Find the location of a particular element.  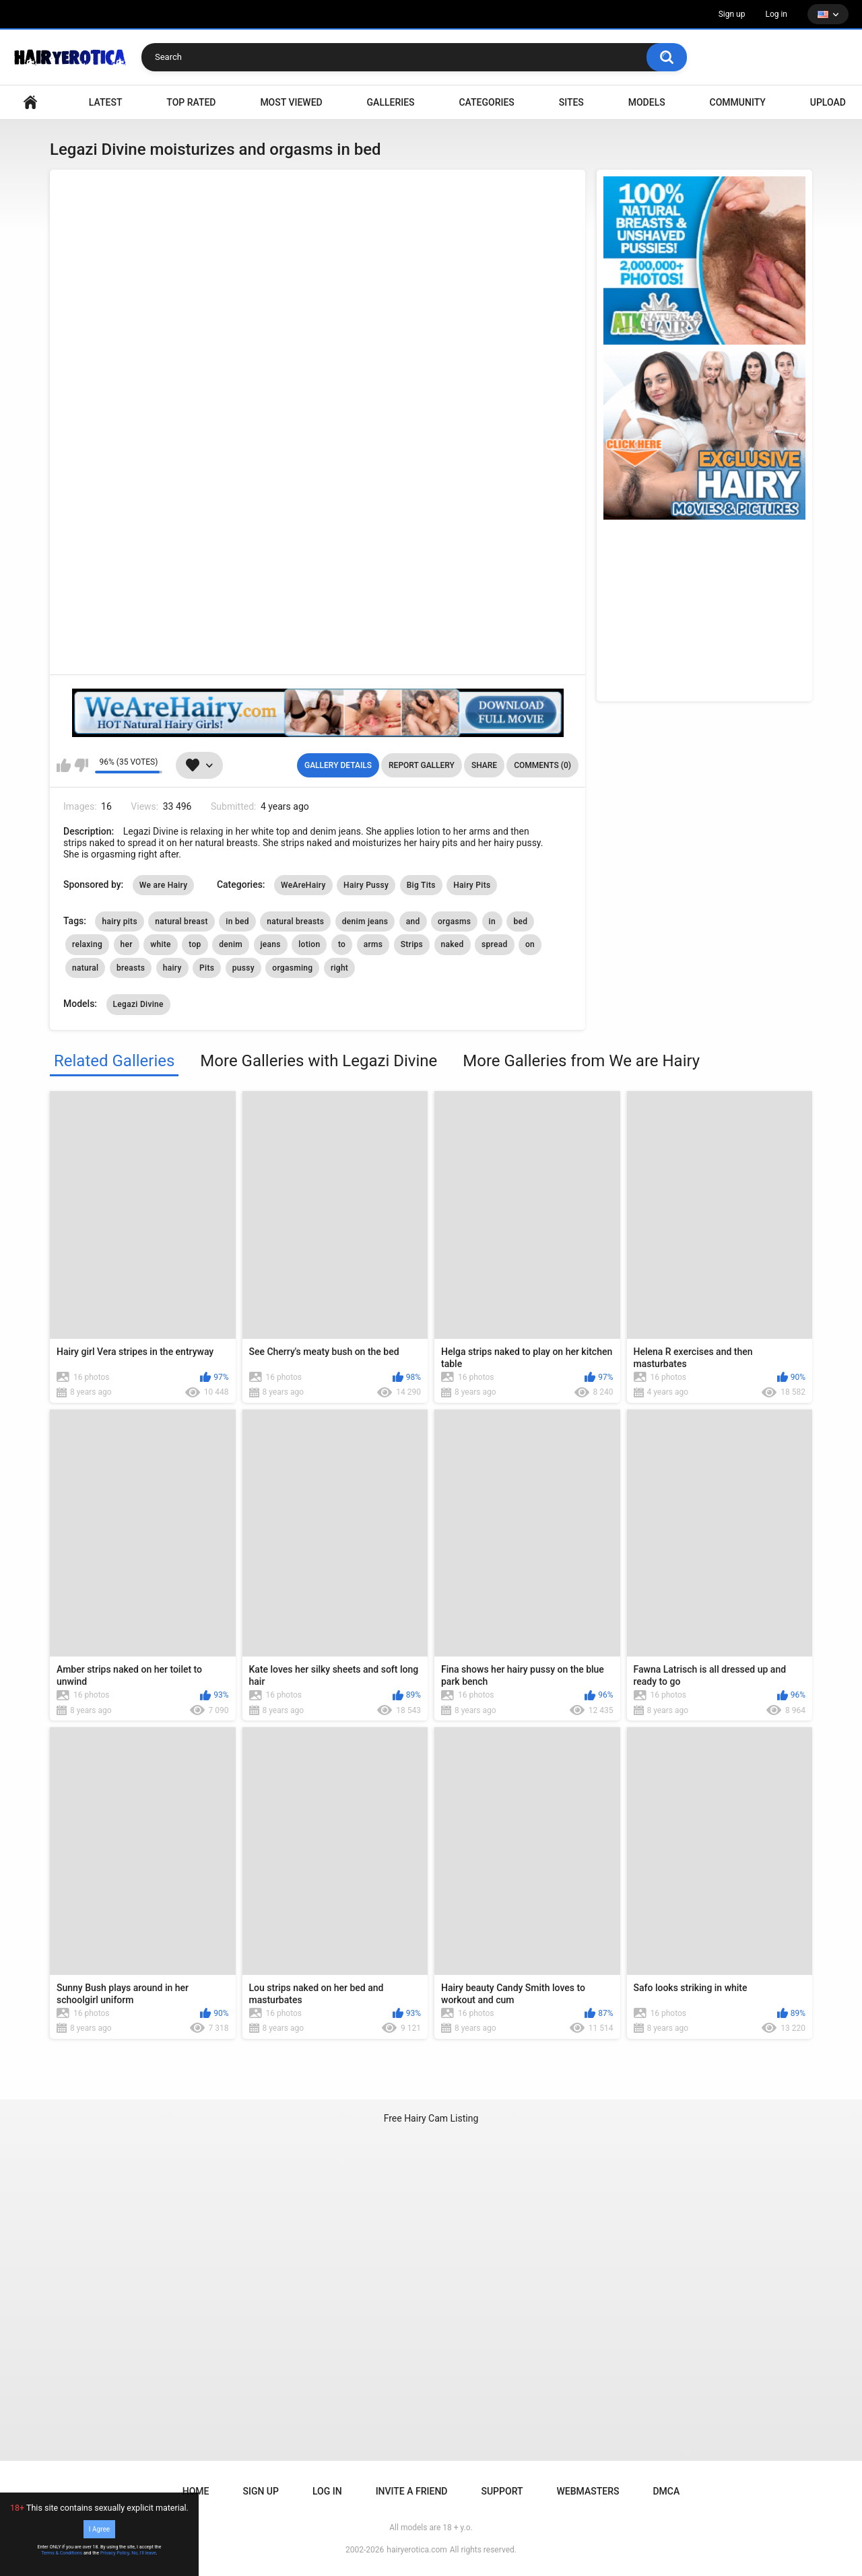

Upload is located at coordinates (828, 102).